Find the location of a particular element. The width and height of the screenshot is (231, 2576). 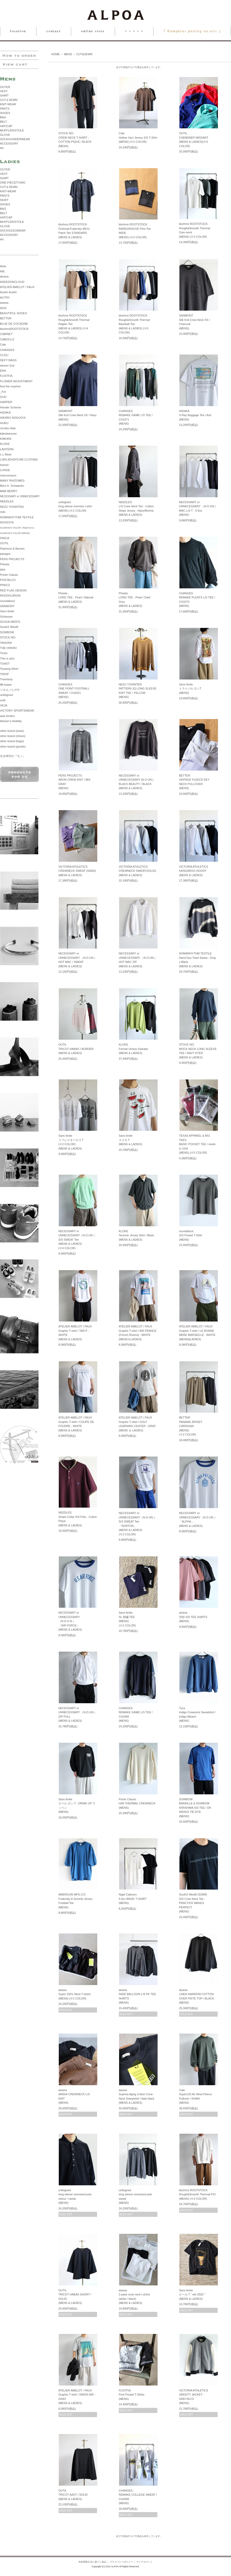

SOWBOW BARAILLE & SOWBOW KIRISHIMA S/S TEE / DK INDIGO TIE-DYE (MENS) is located at coordinates (195, 1808).